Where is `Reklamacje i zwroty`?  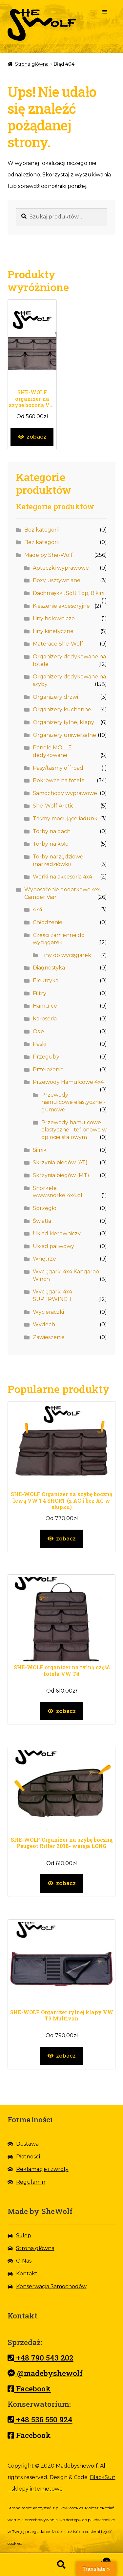
Reklamacje i zwroty is located at coordinates (42, 2169).